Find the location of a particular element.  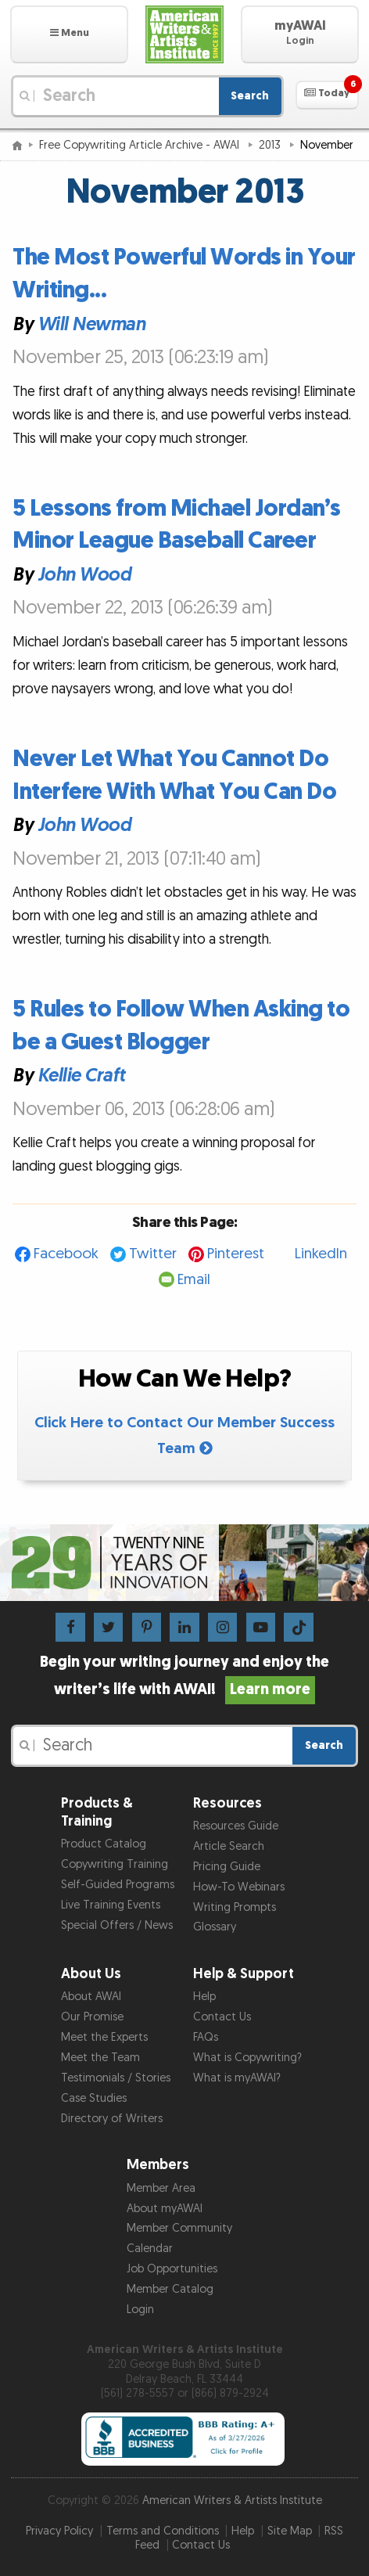

What is Copywriting? is located at coordinates (247, 2057).